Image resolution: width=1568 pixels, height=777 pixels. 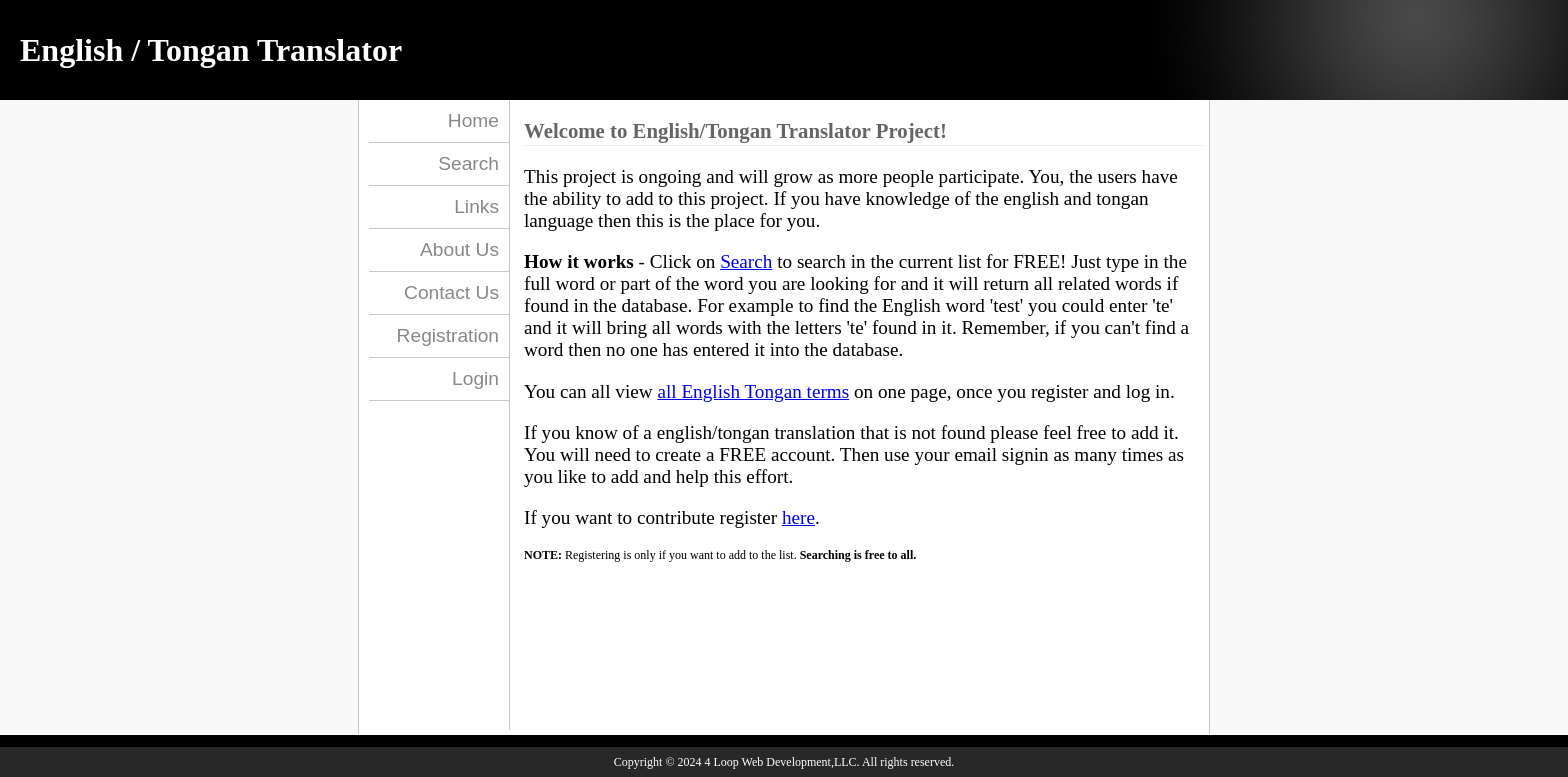 What do you see at coordinates (476, 206) in the screenshot?
I see `Links` at bounding box center [476, 206].